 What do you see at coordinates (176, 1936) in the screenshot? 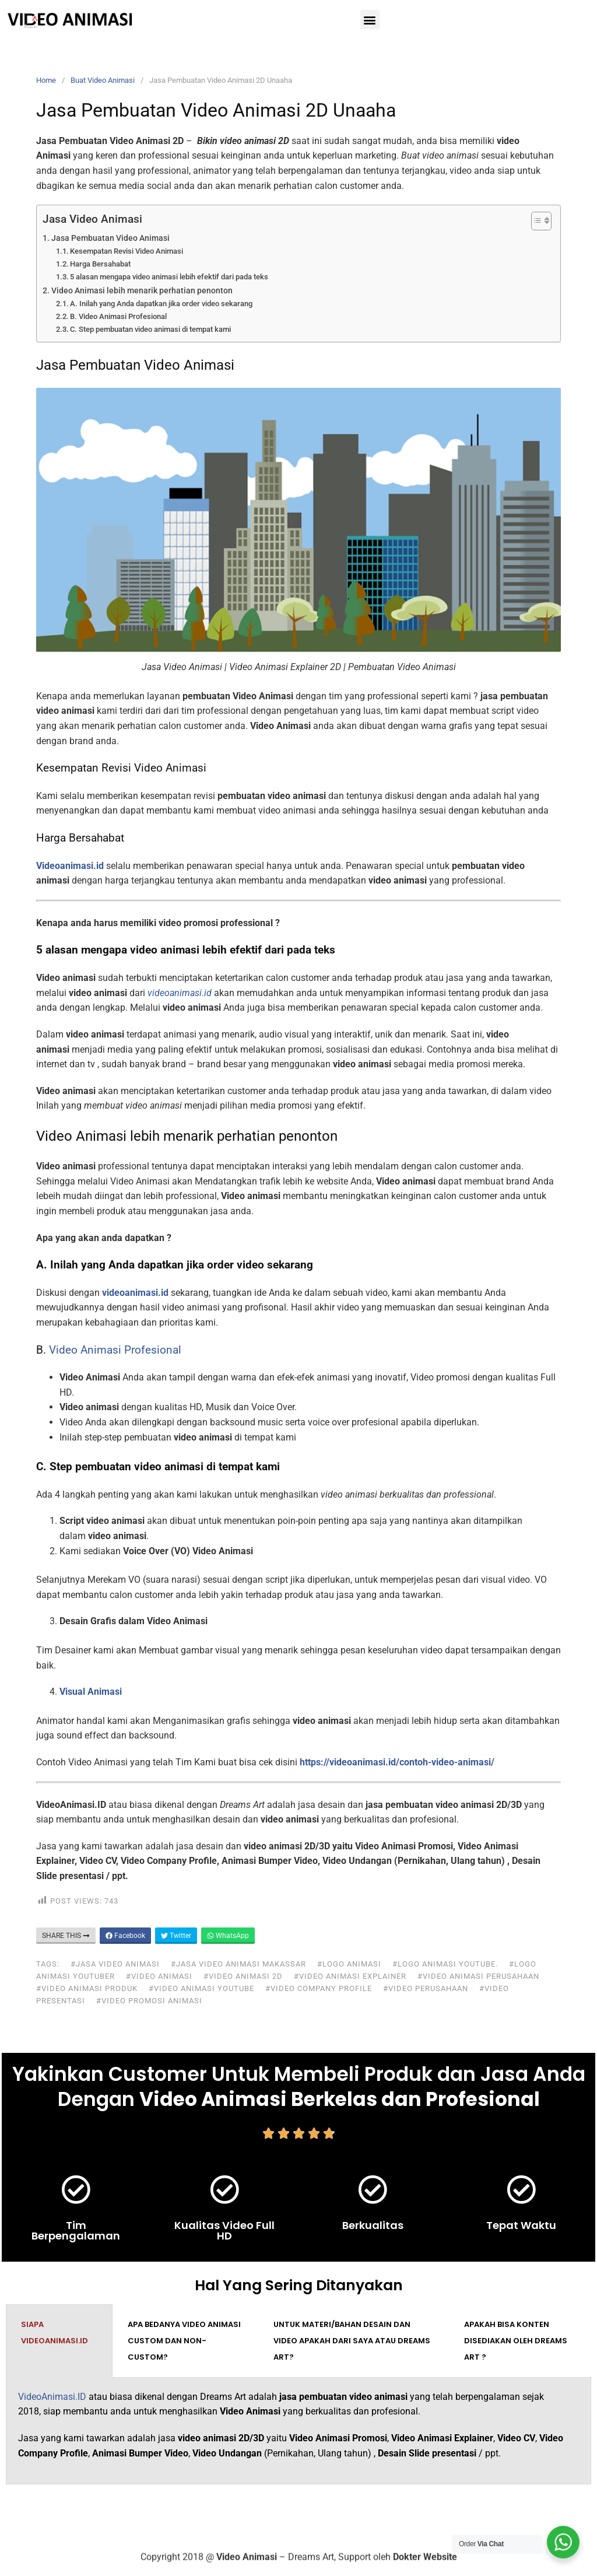
I see `Twitter` at bounding box center [176, 1936].